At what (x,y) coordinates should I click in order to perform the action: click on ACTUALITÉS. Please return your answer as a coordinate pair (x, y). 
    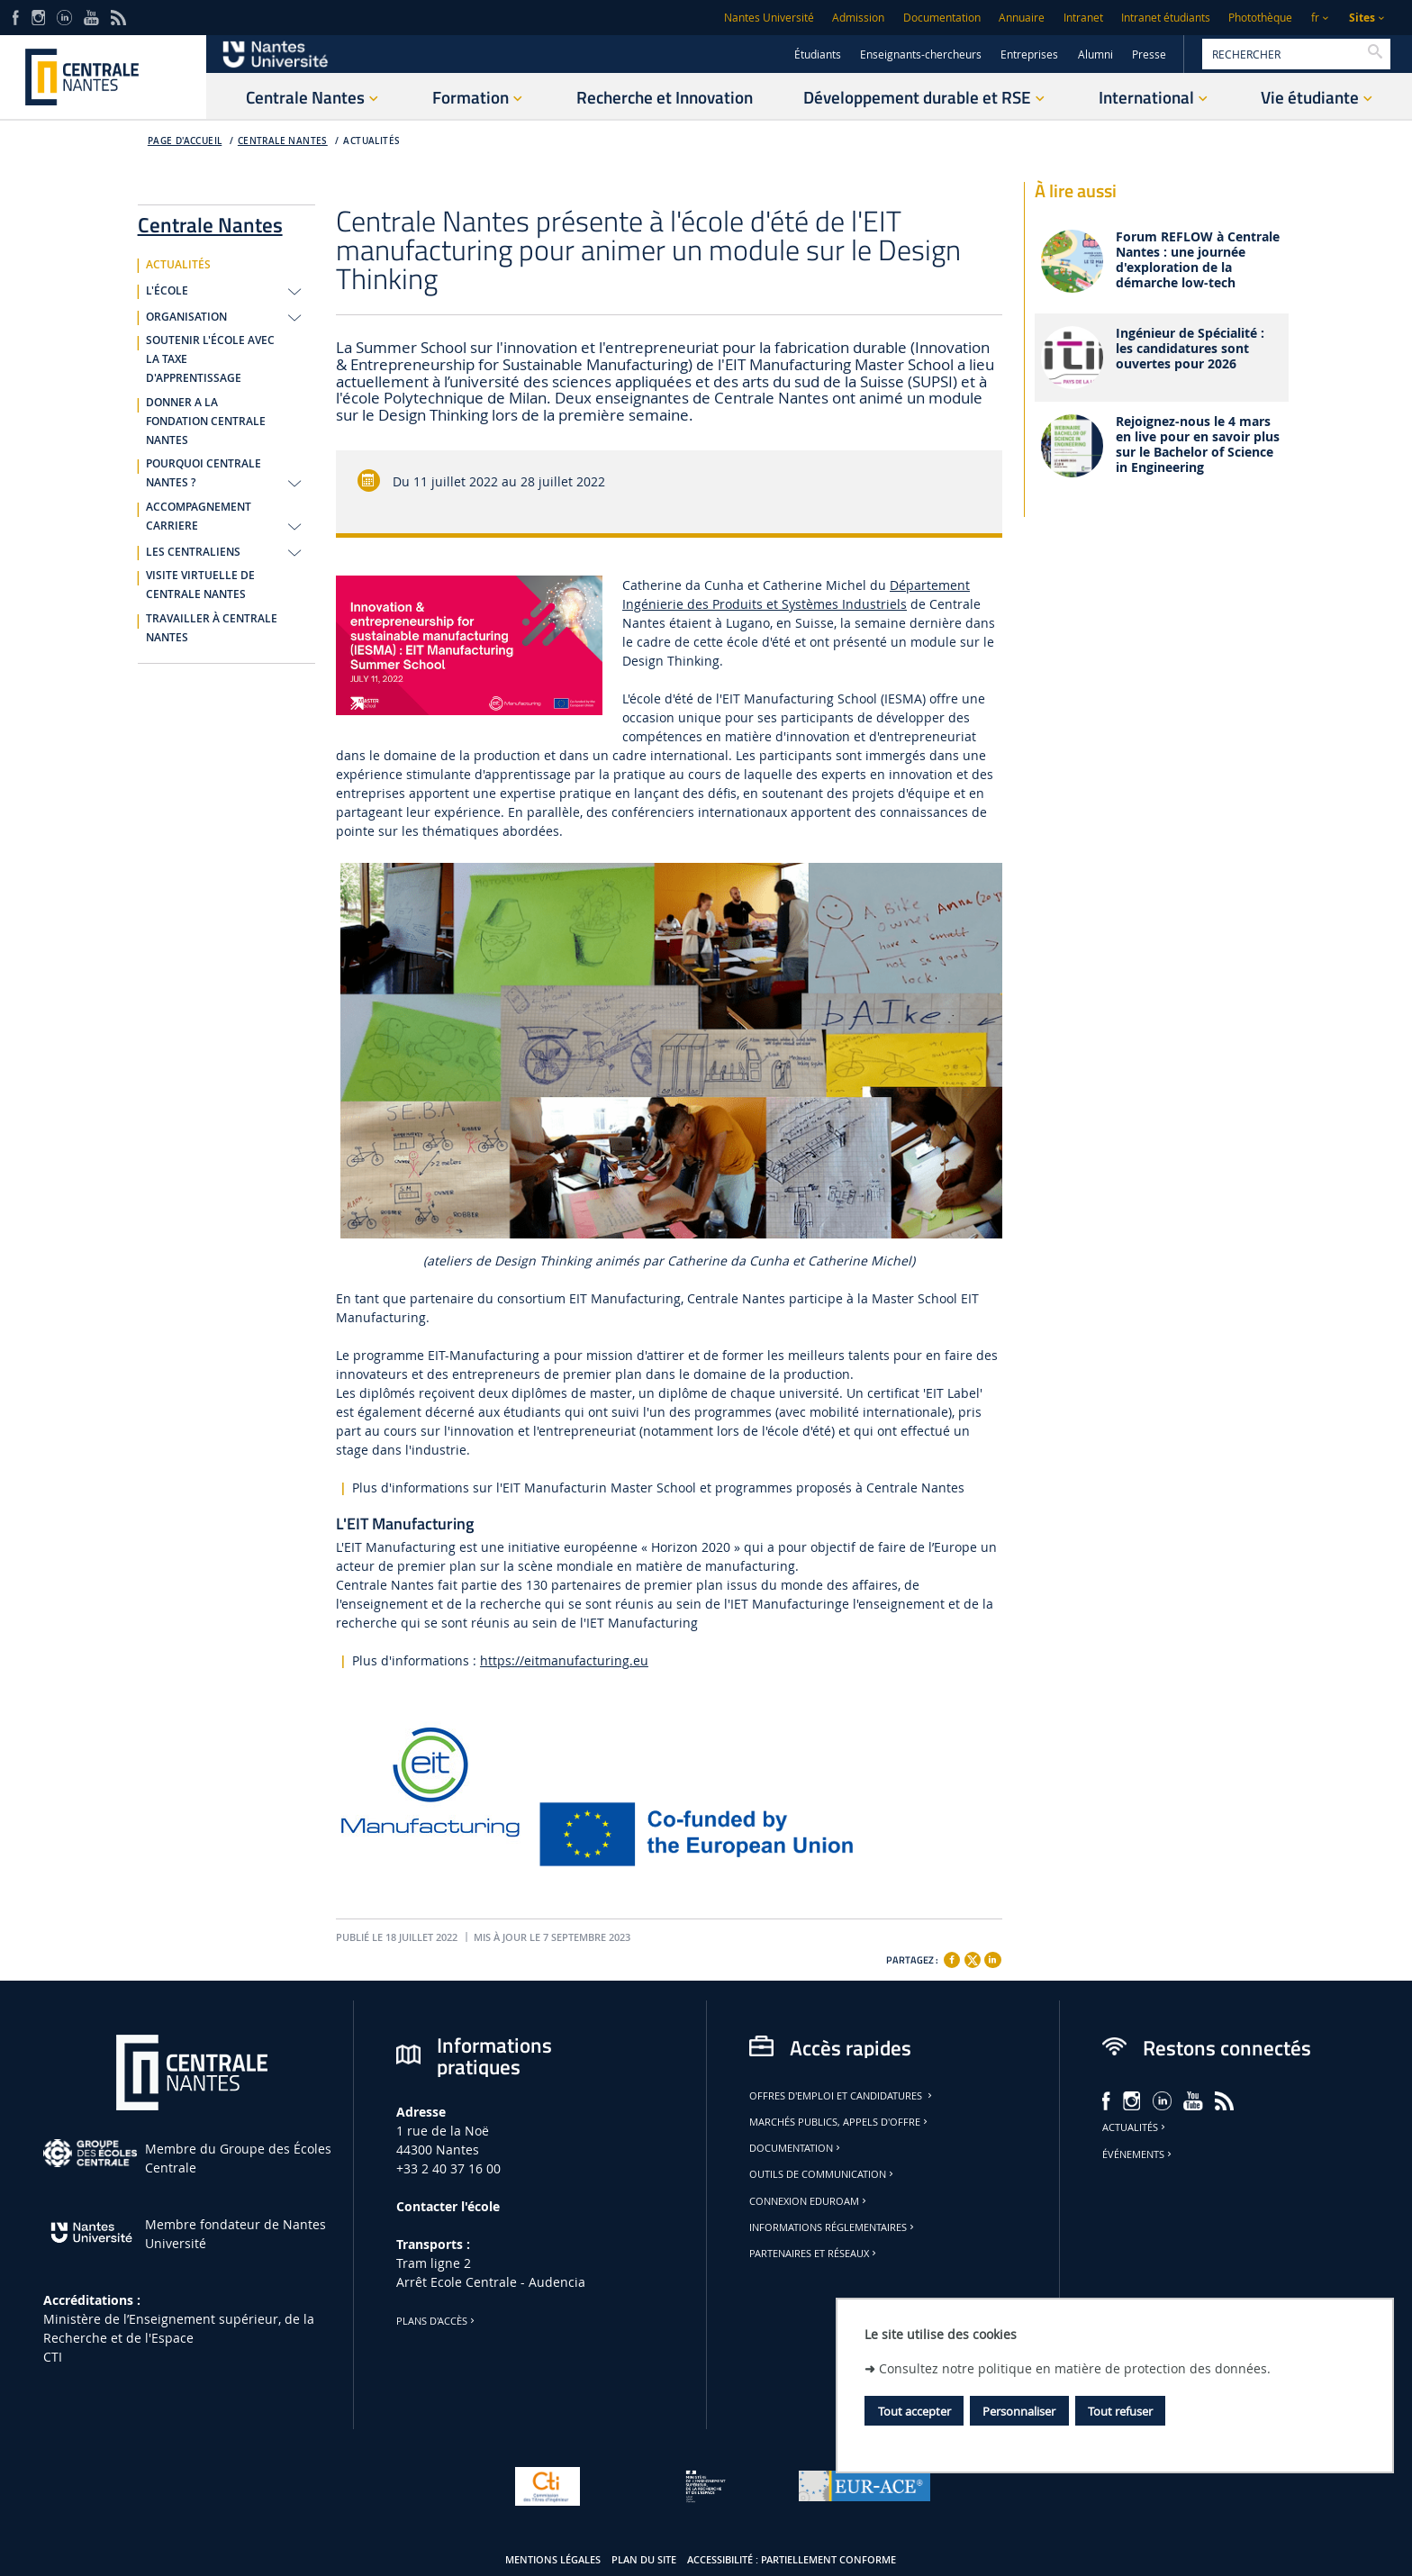
    Looking at the image, I should click on (371, 141).